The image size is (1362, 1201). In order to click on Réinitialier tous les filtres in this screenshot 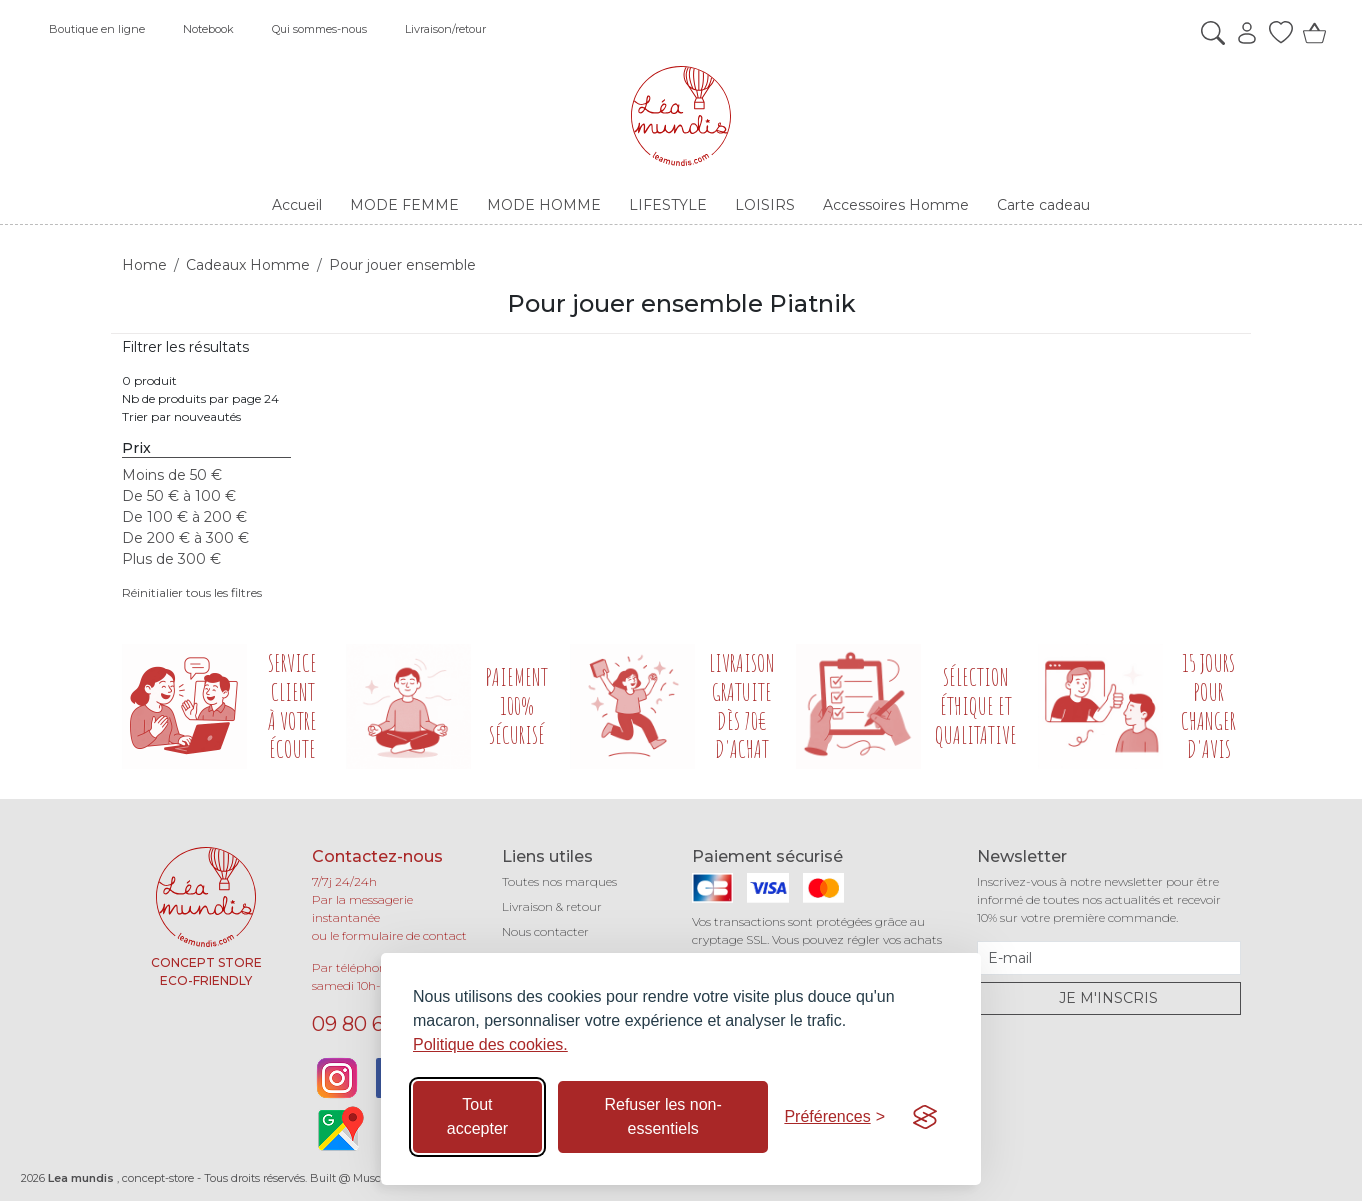, I will do `click(192, 592)`.